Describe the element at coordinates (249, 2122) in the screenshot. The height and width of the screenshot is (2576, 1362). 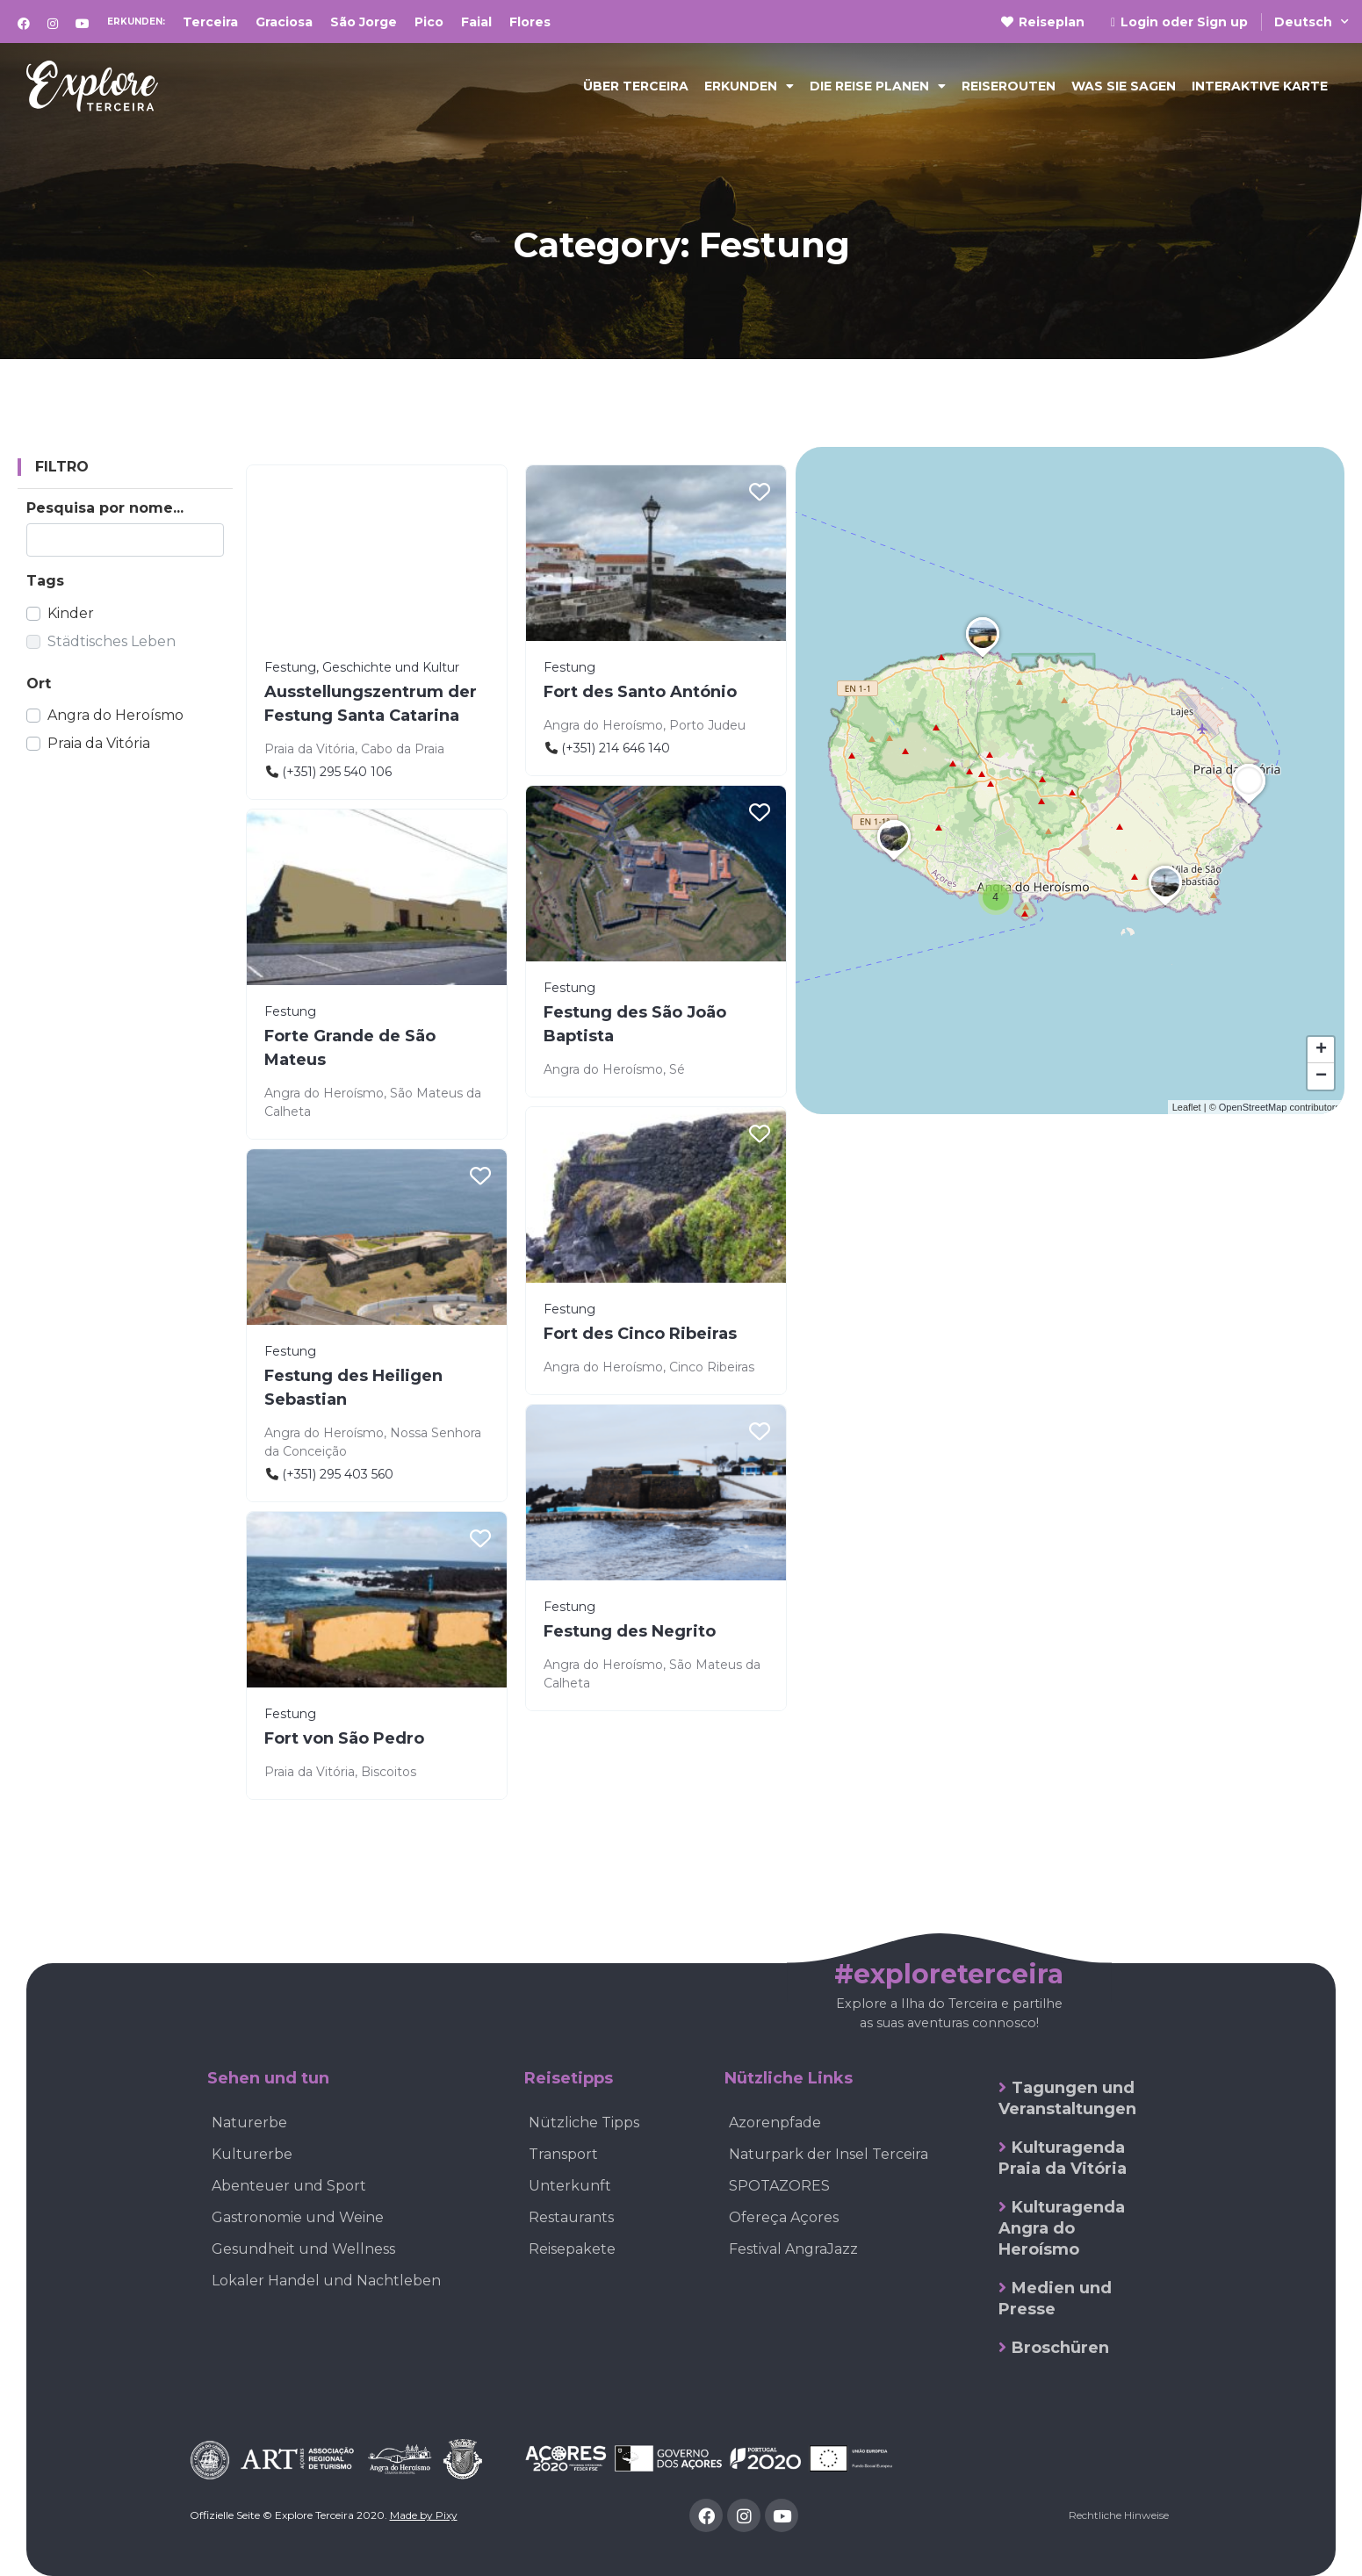
I see `Naturerbe` at that location.